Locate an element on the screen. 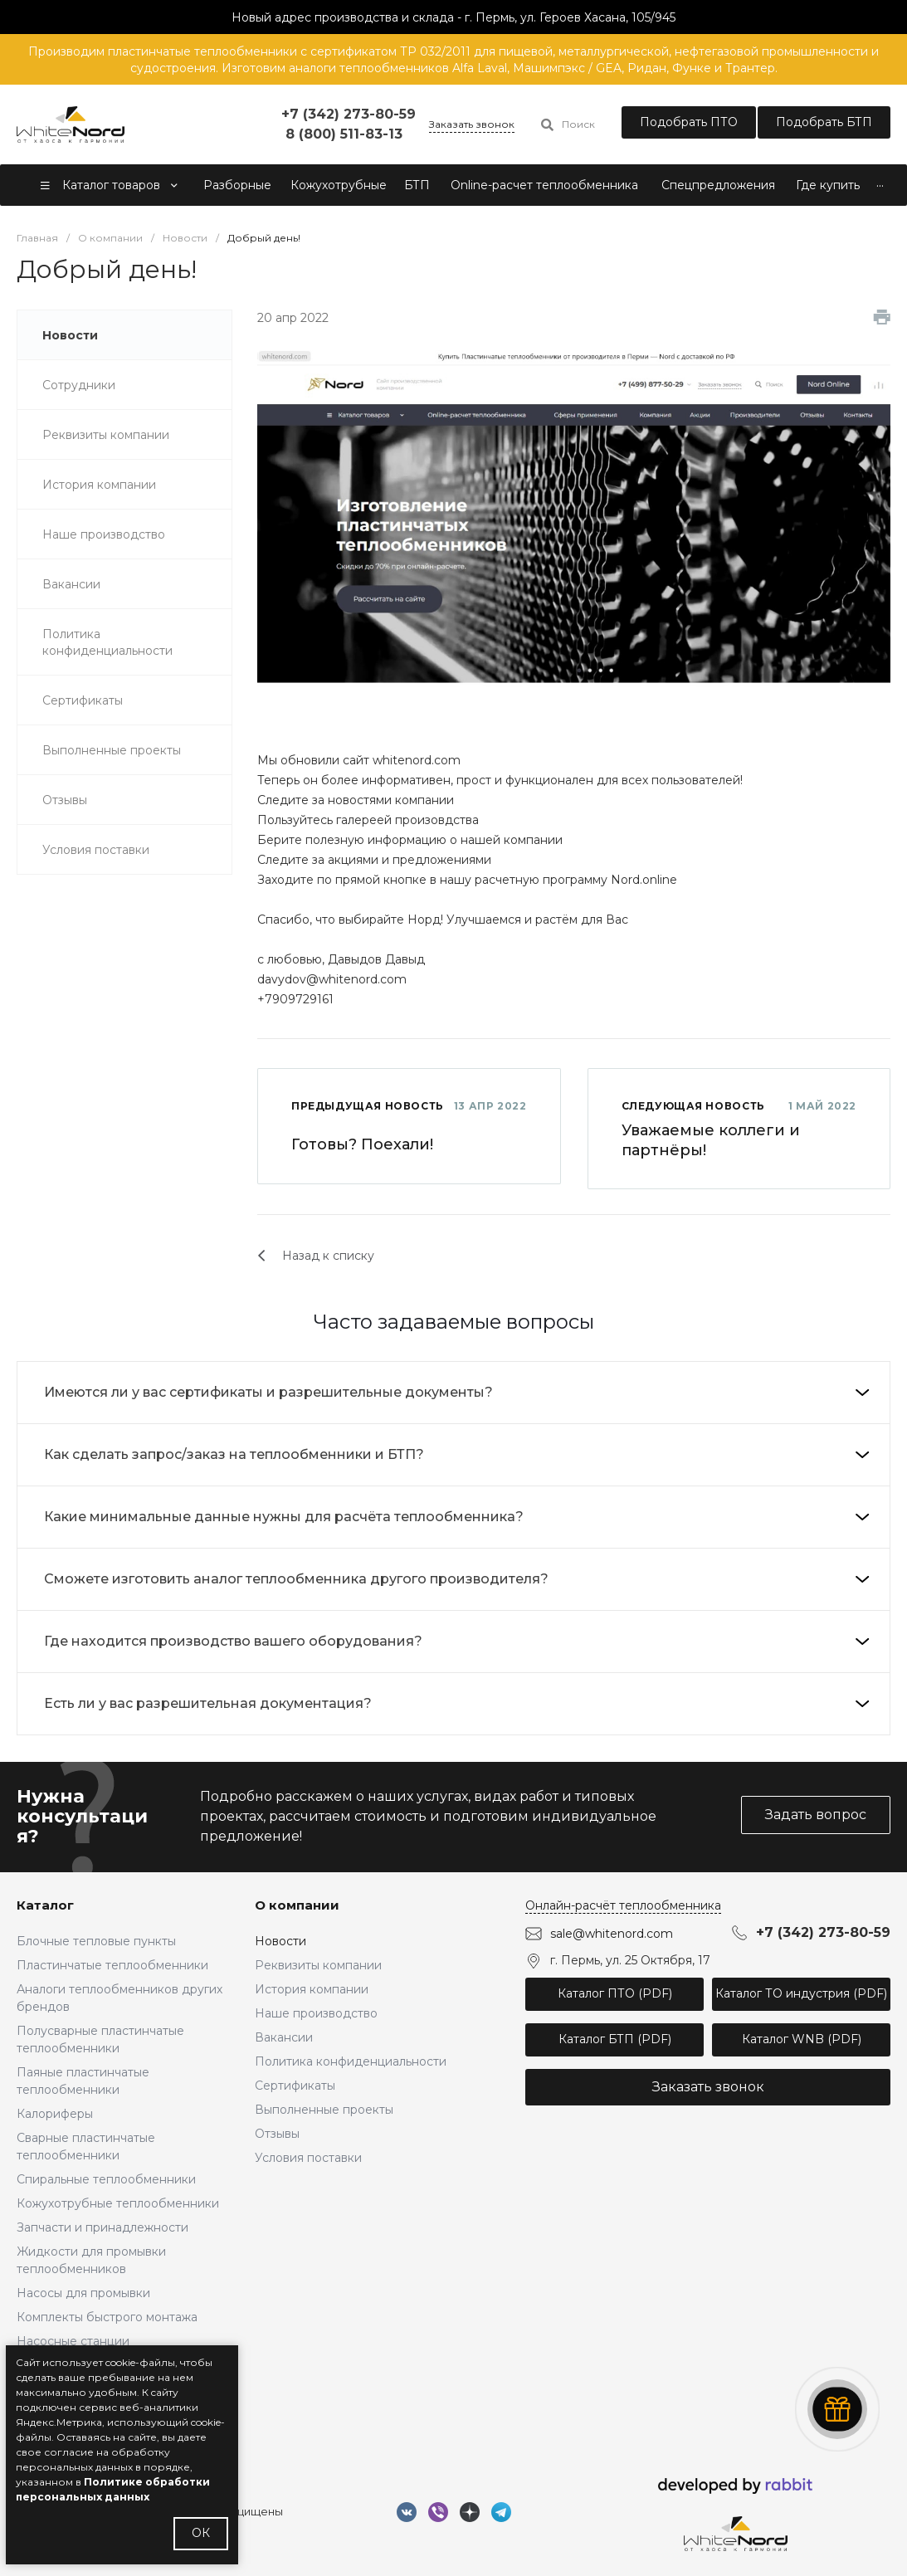 The image size is (907, 2576). Каталог БТП (PDF) is located at coordinates (614, 2039).